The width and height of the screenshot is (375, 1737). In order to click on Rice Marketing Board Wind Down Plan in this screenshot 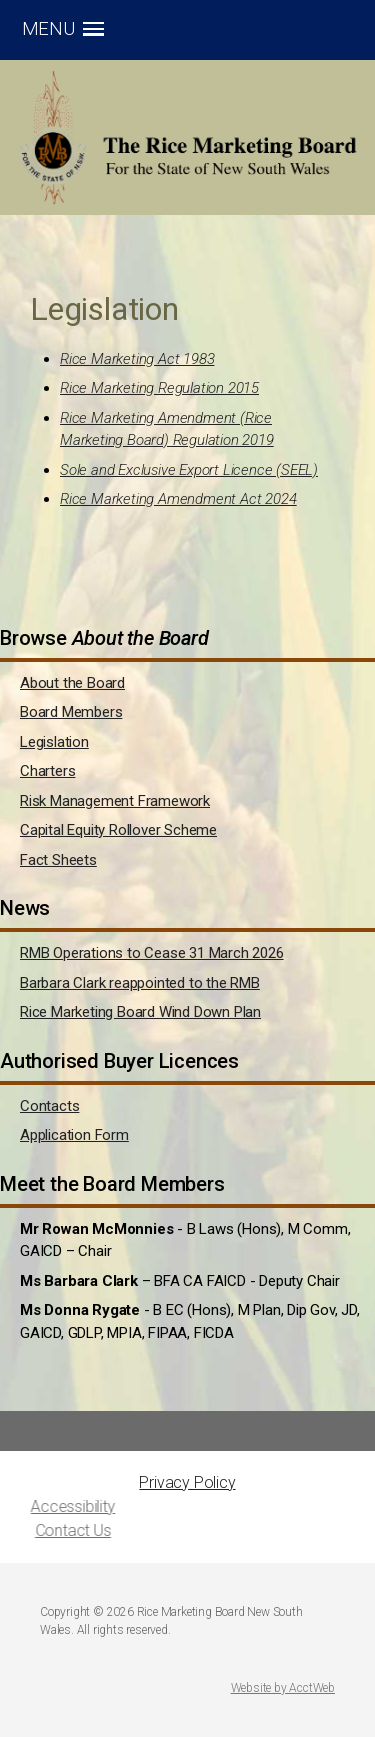, I will do `click(140, 1012)`.